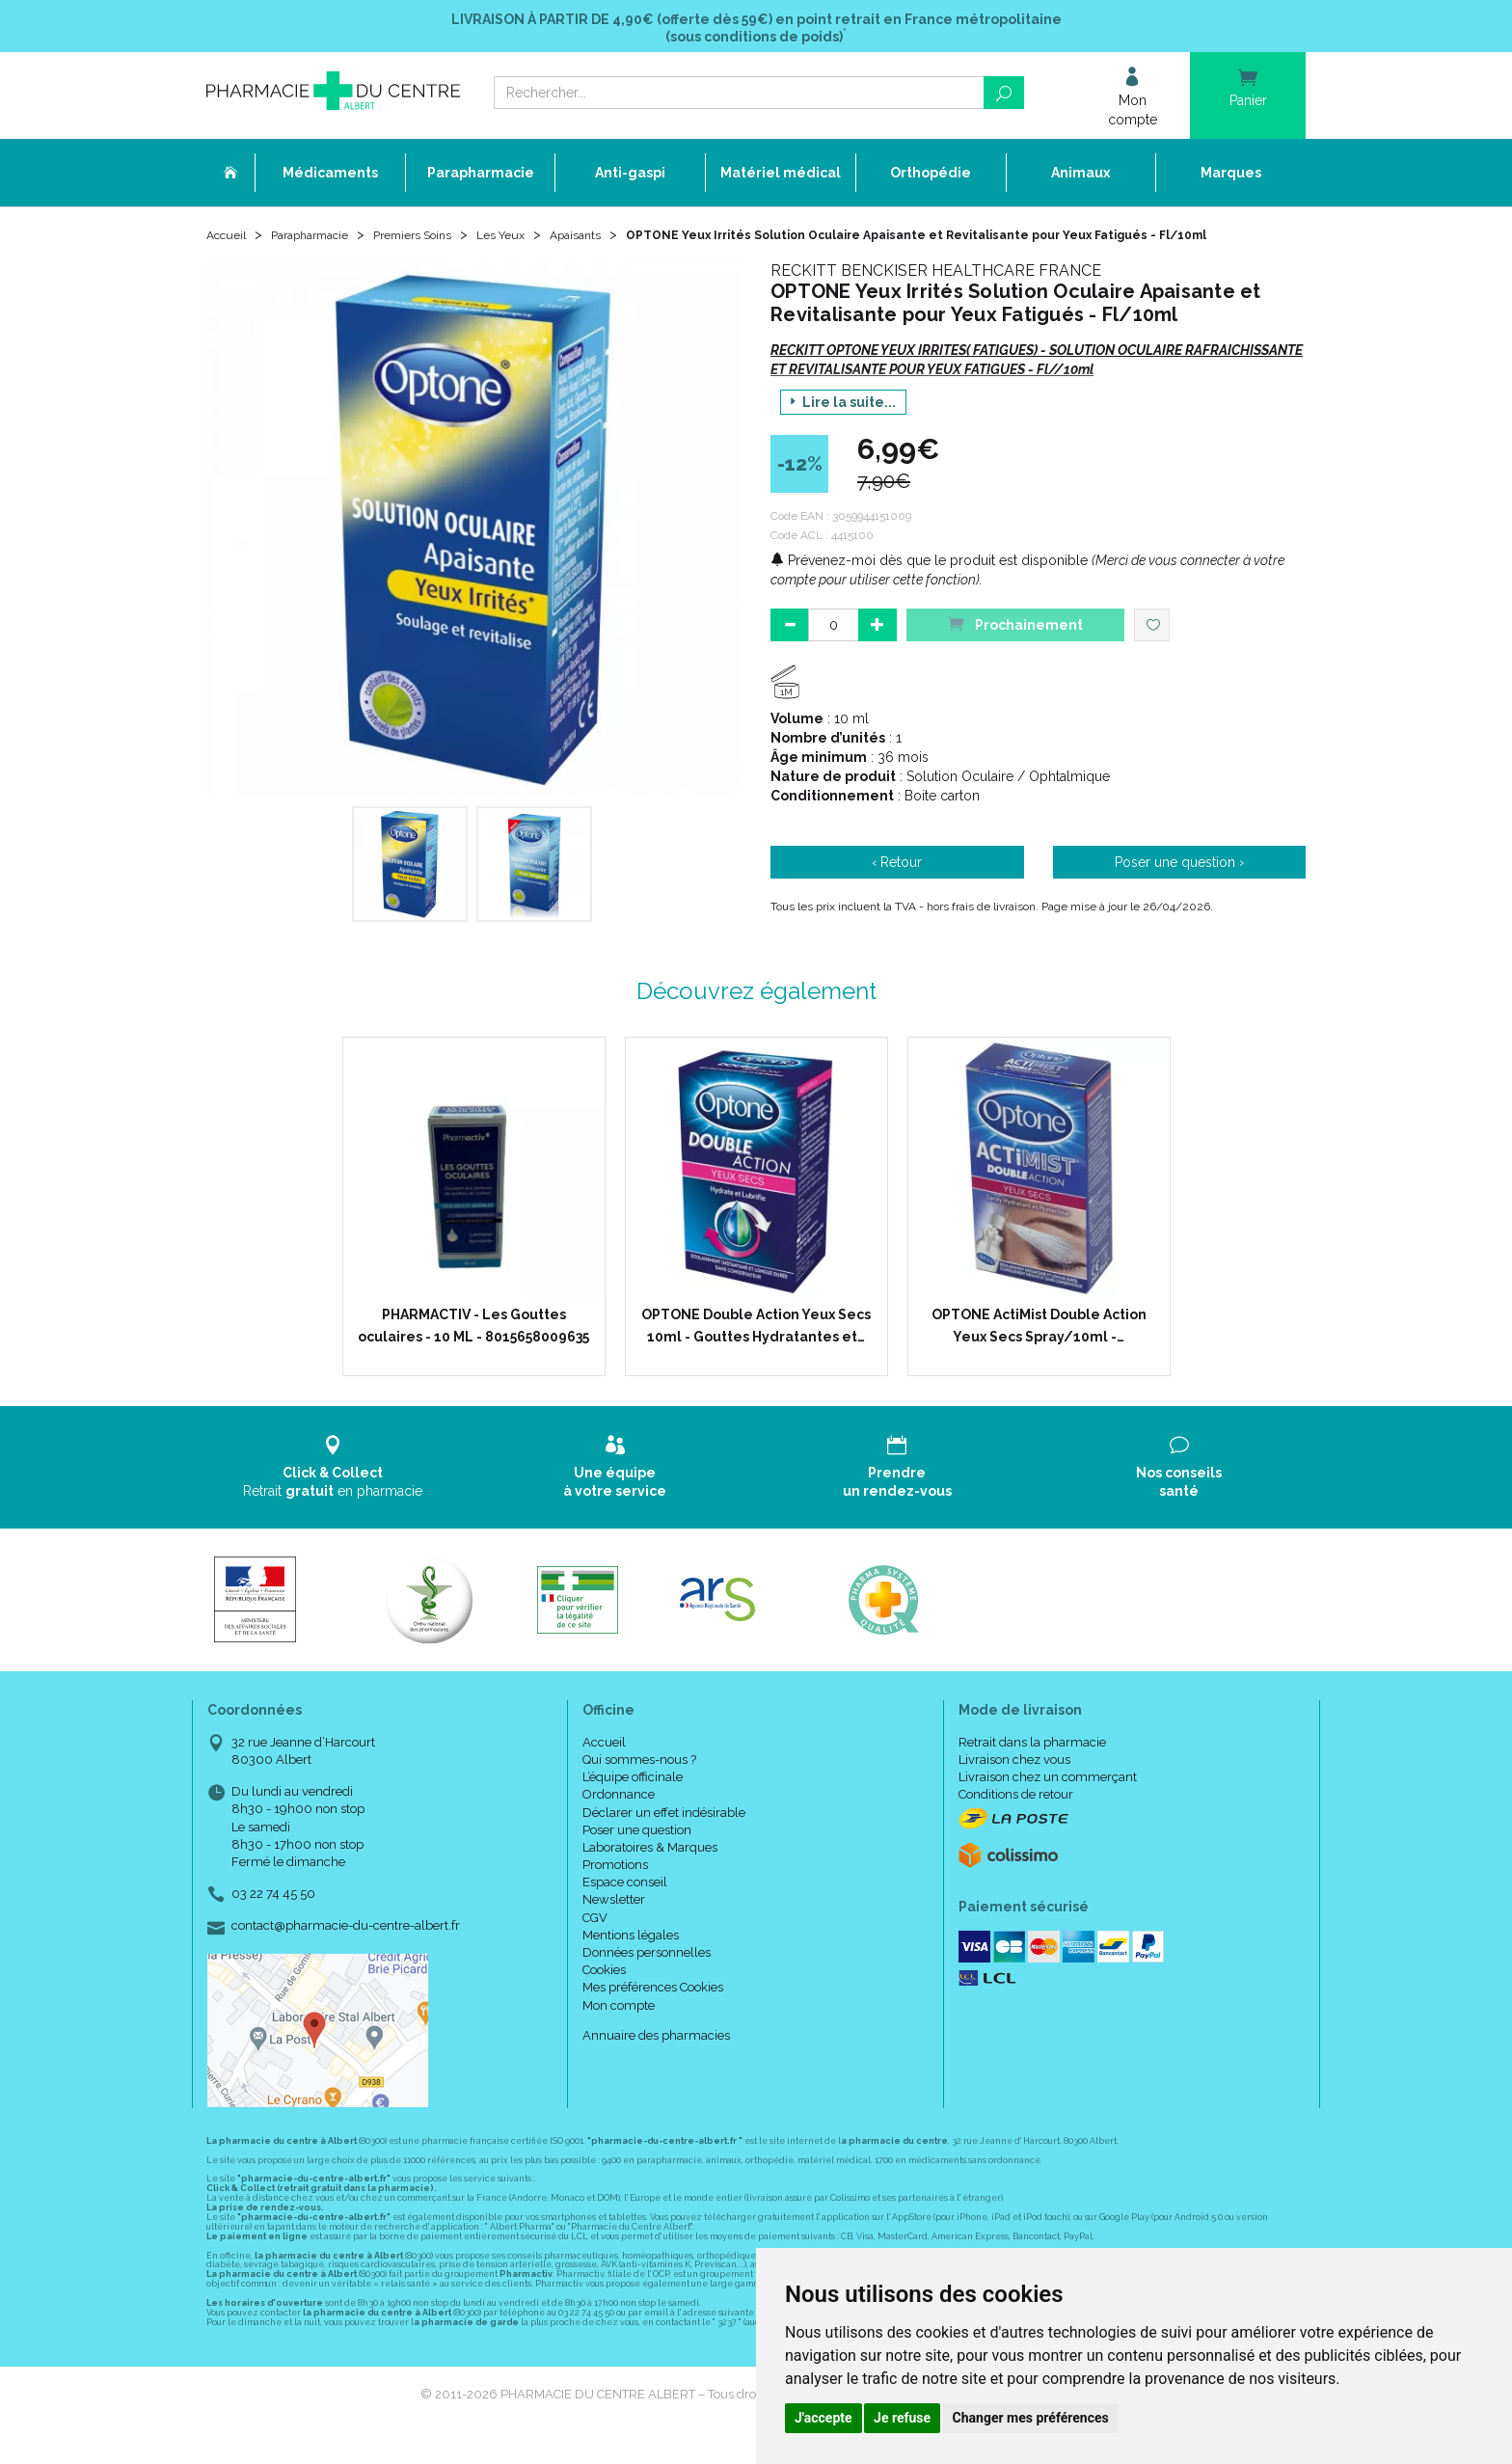  What do you see at coordinates (1031, 2417) in the screenshot?
I see `Changer mes préférences [button]` at bounding box center [1031, 2417].